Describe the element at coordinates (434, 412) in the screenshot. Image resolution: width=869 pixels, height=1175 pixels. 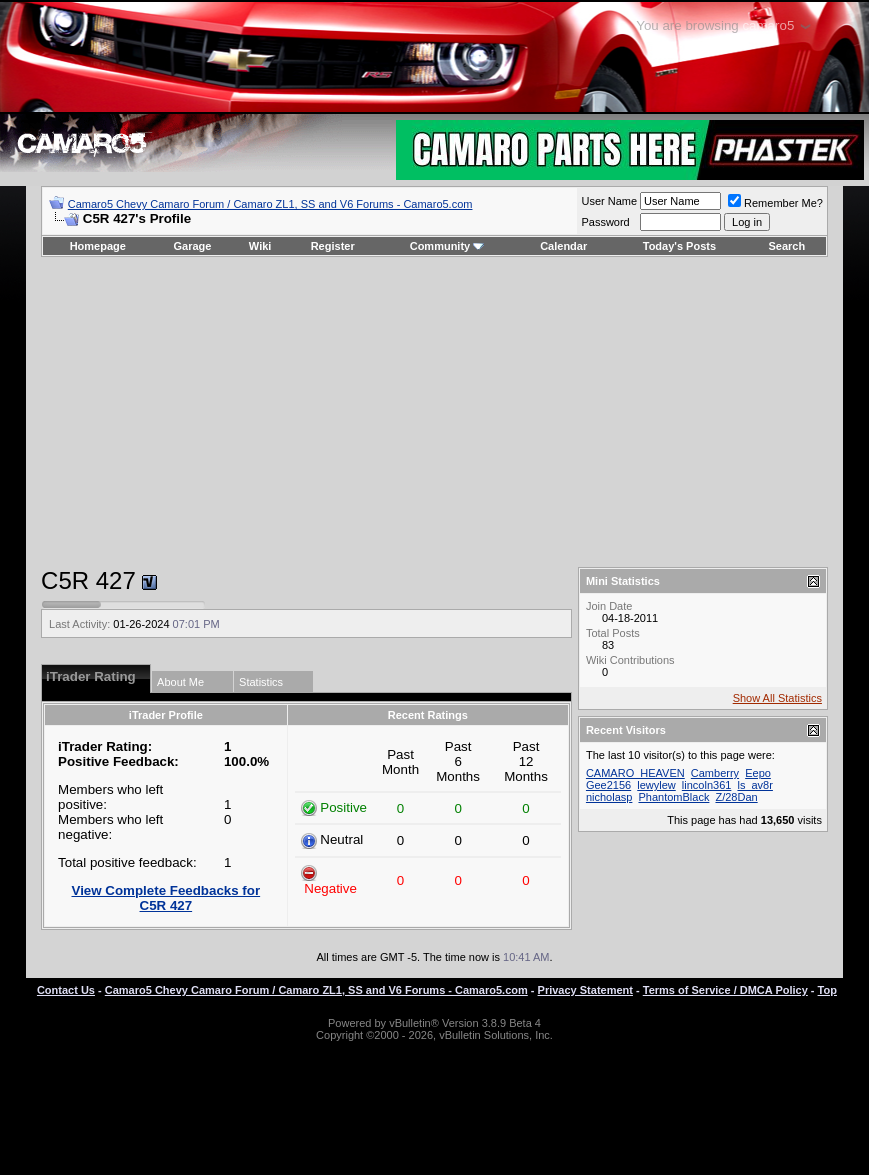
I see `[Advertisement]` at that location.